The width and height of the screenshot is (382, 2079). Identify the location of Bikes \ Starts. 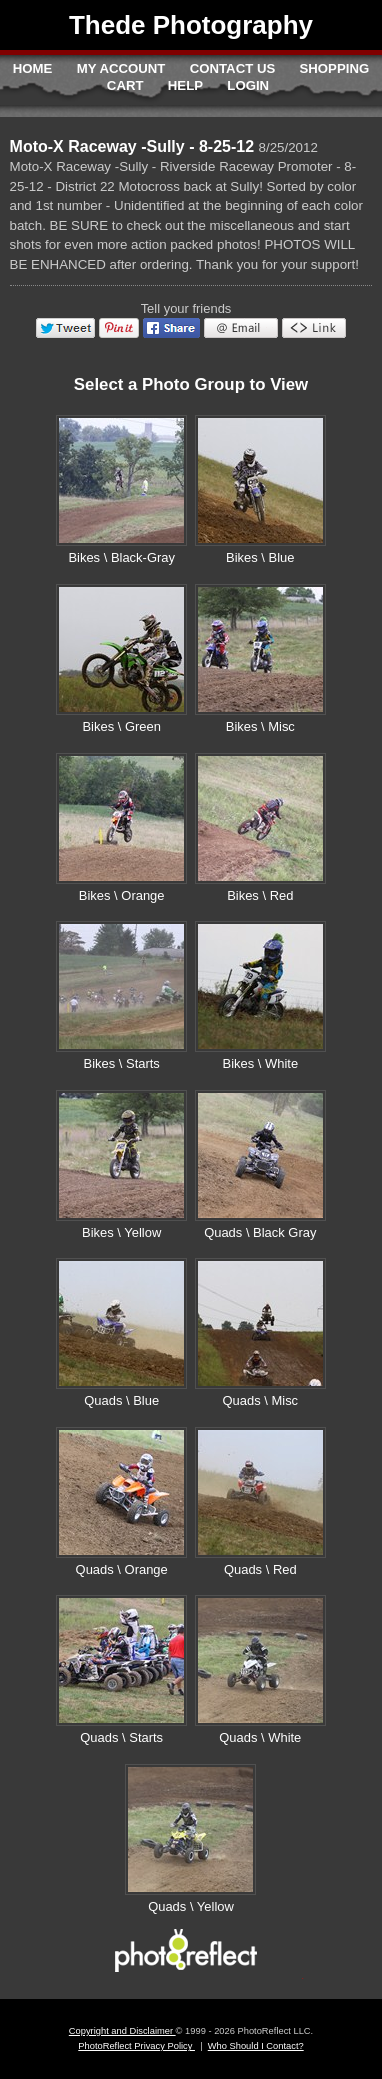
(122, 1063).